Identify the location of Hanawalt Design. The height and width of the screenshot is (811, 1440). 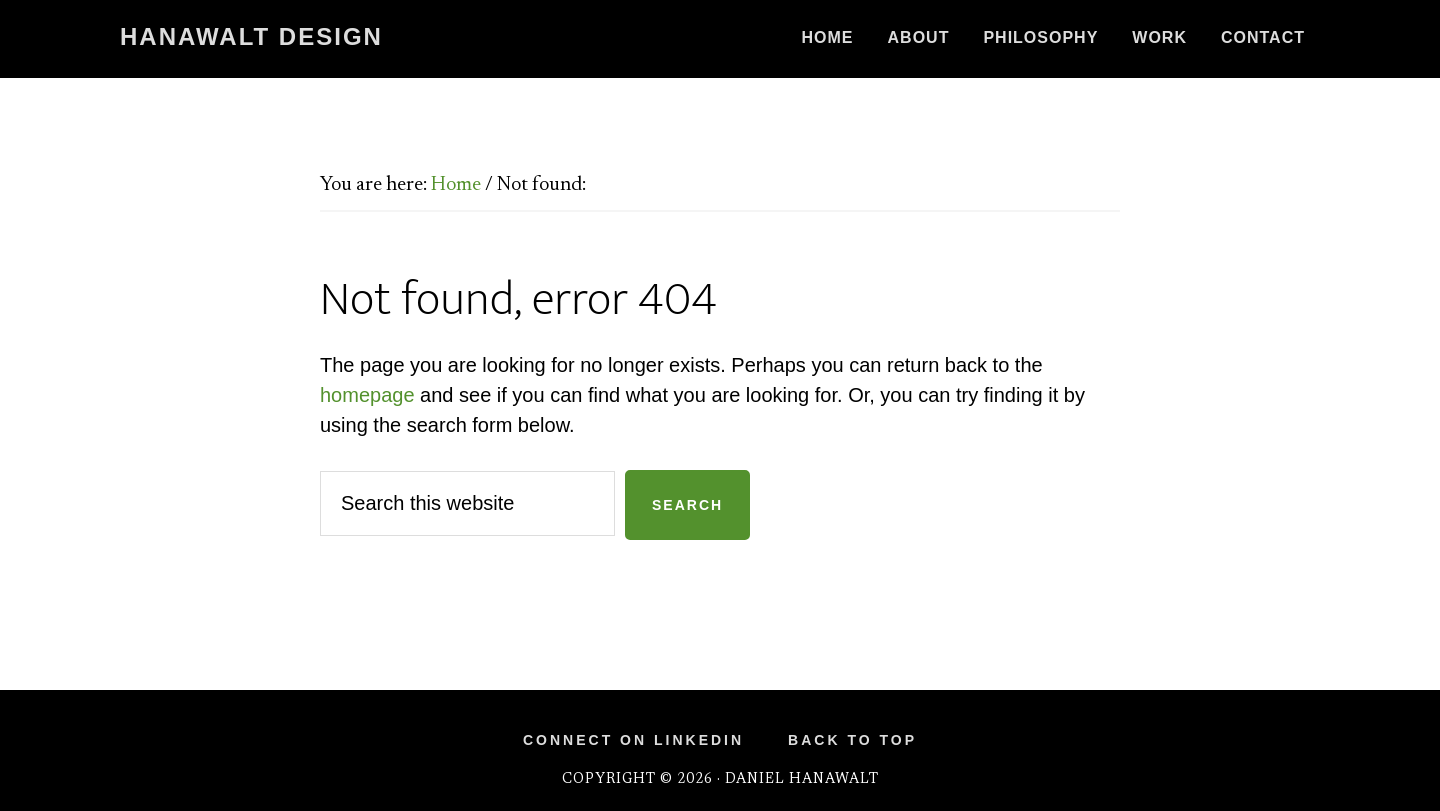
(251, 36).